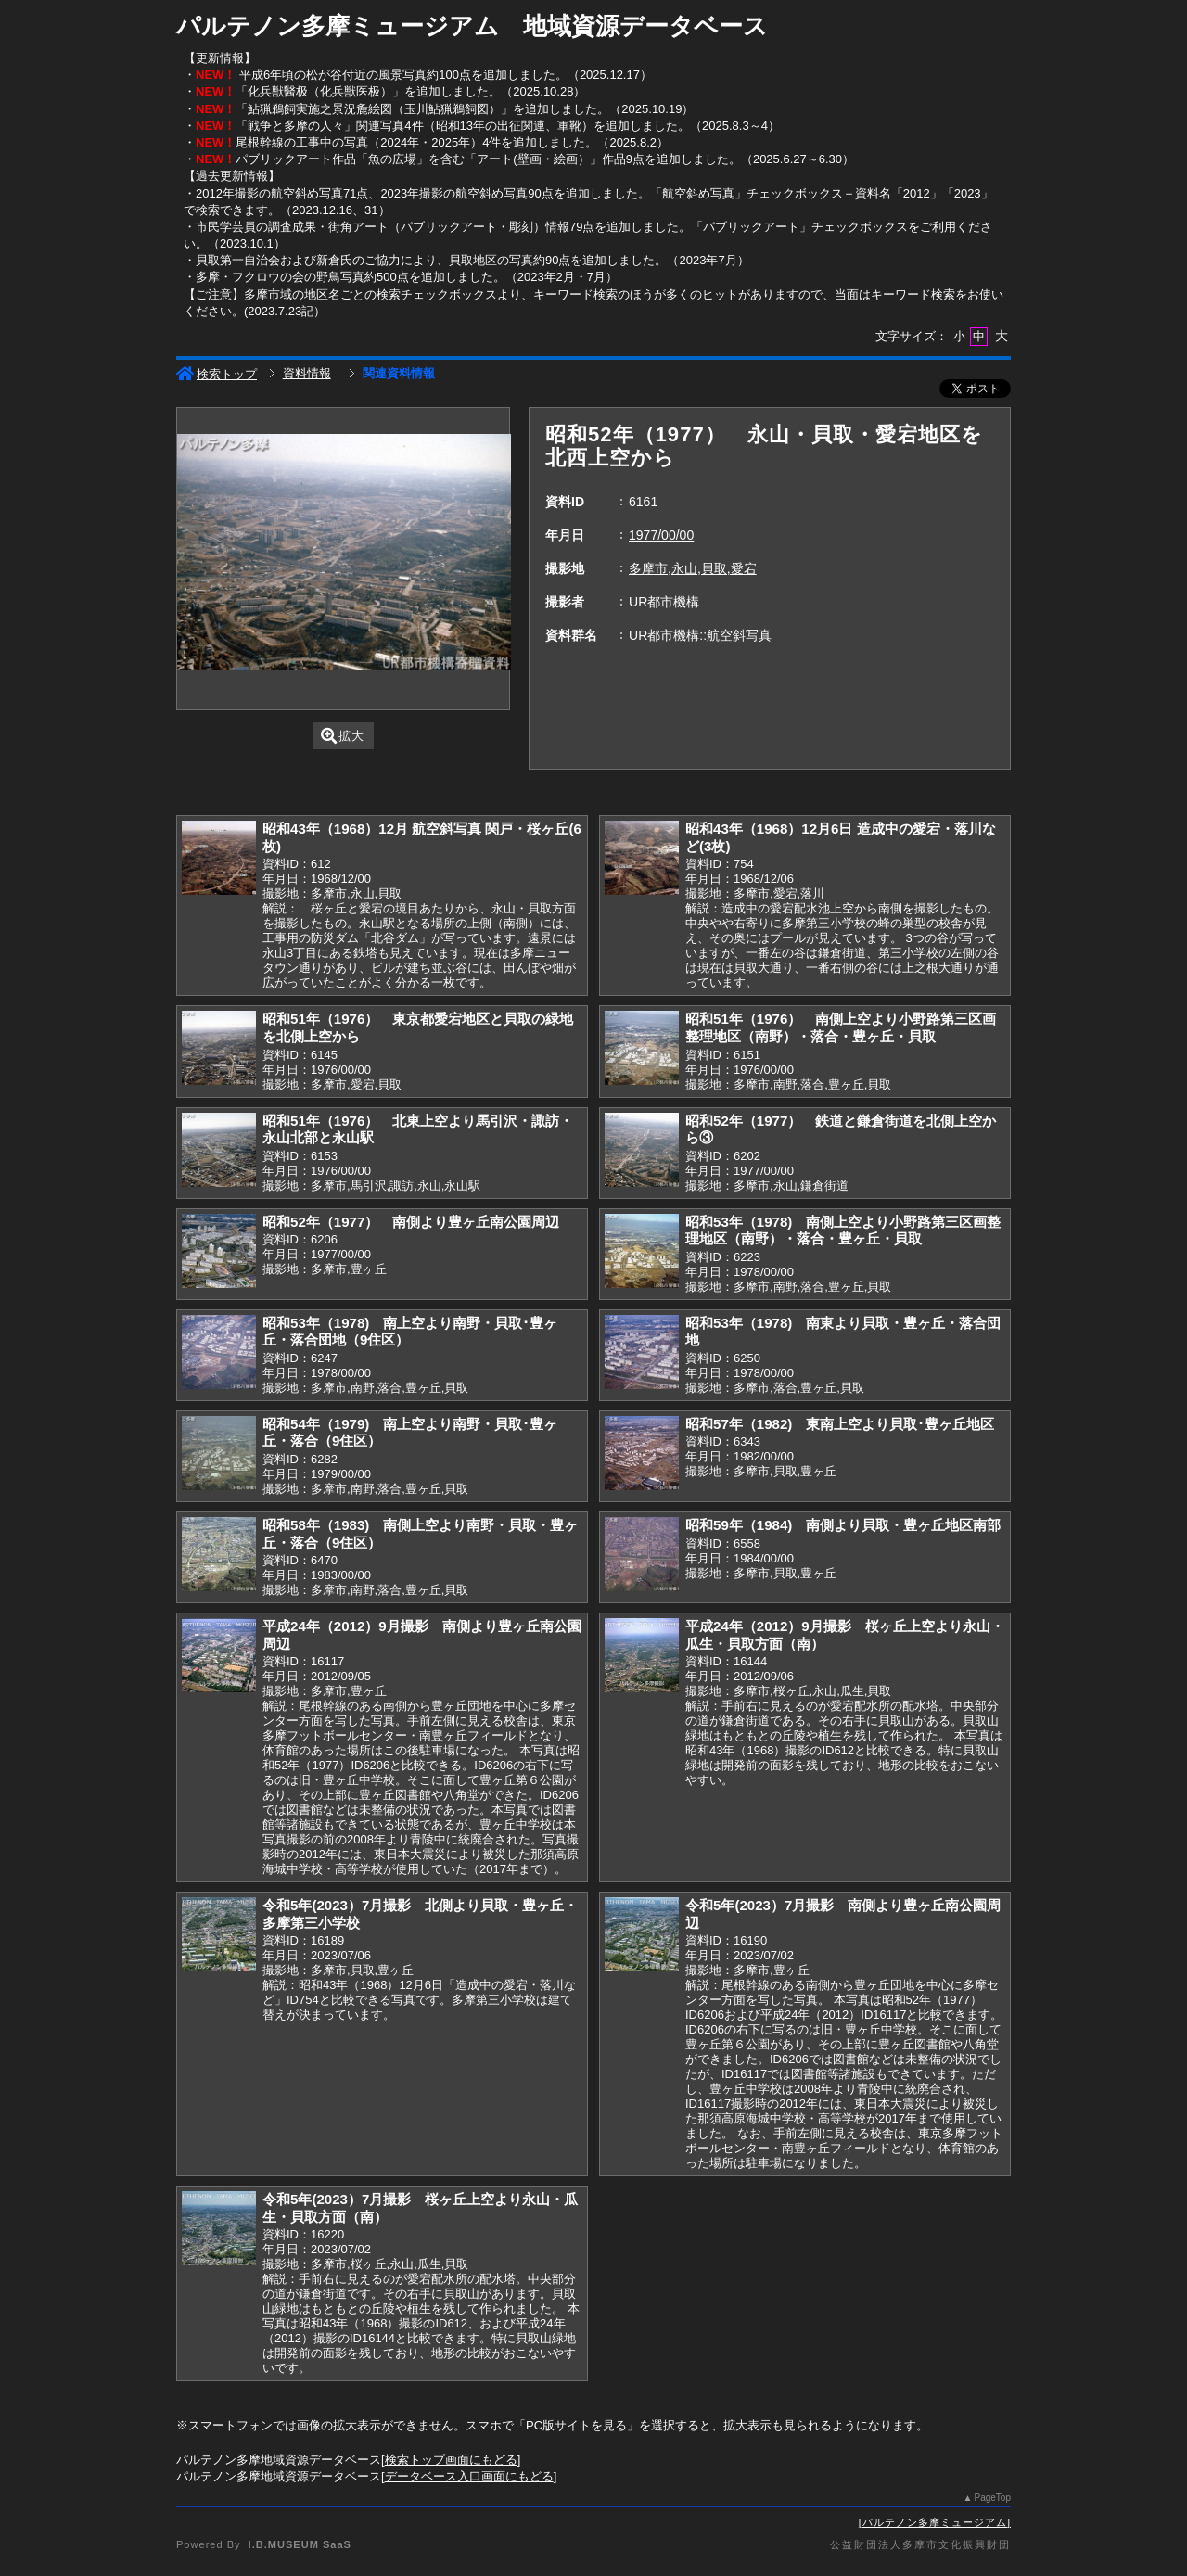 The image size is (1187, 2576). I want to click on 資料情報, so click(307, 373).